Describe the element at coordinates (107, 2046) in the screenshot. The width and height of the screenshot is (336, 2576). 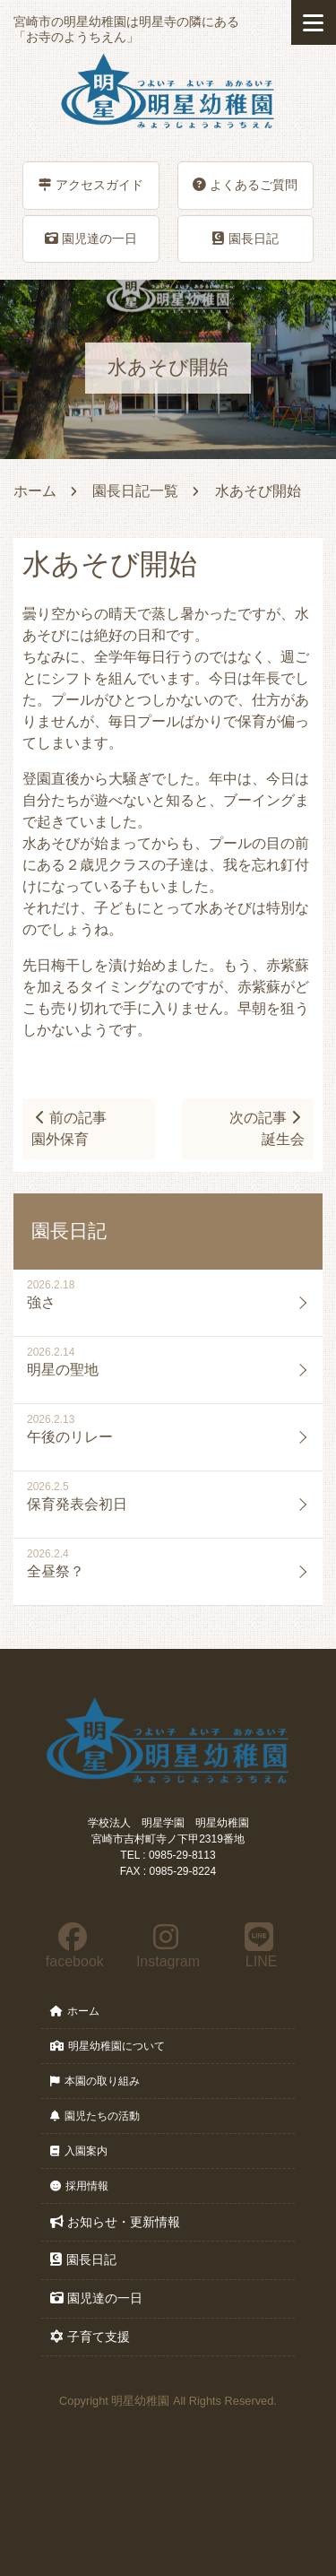
I see `明星幼稚園について` at that location.